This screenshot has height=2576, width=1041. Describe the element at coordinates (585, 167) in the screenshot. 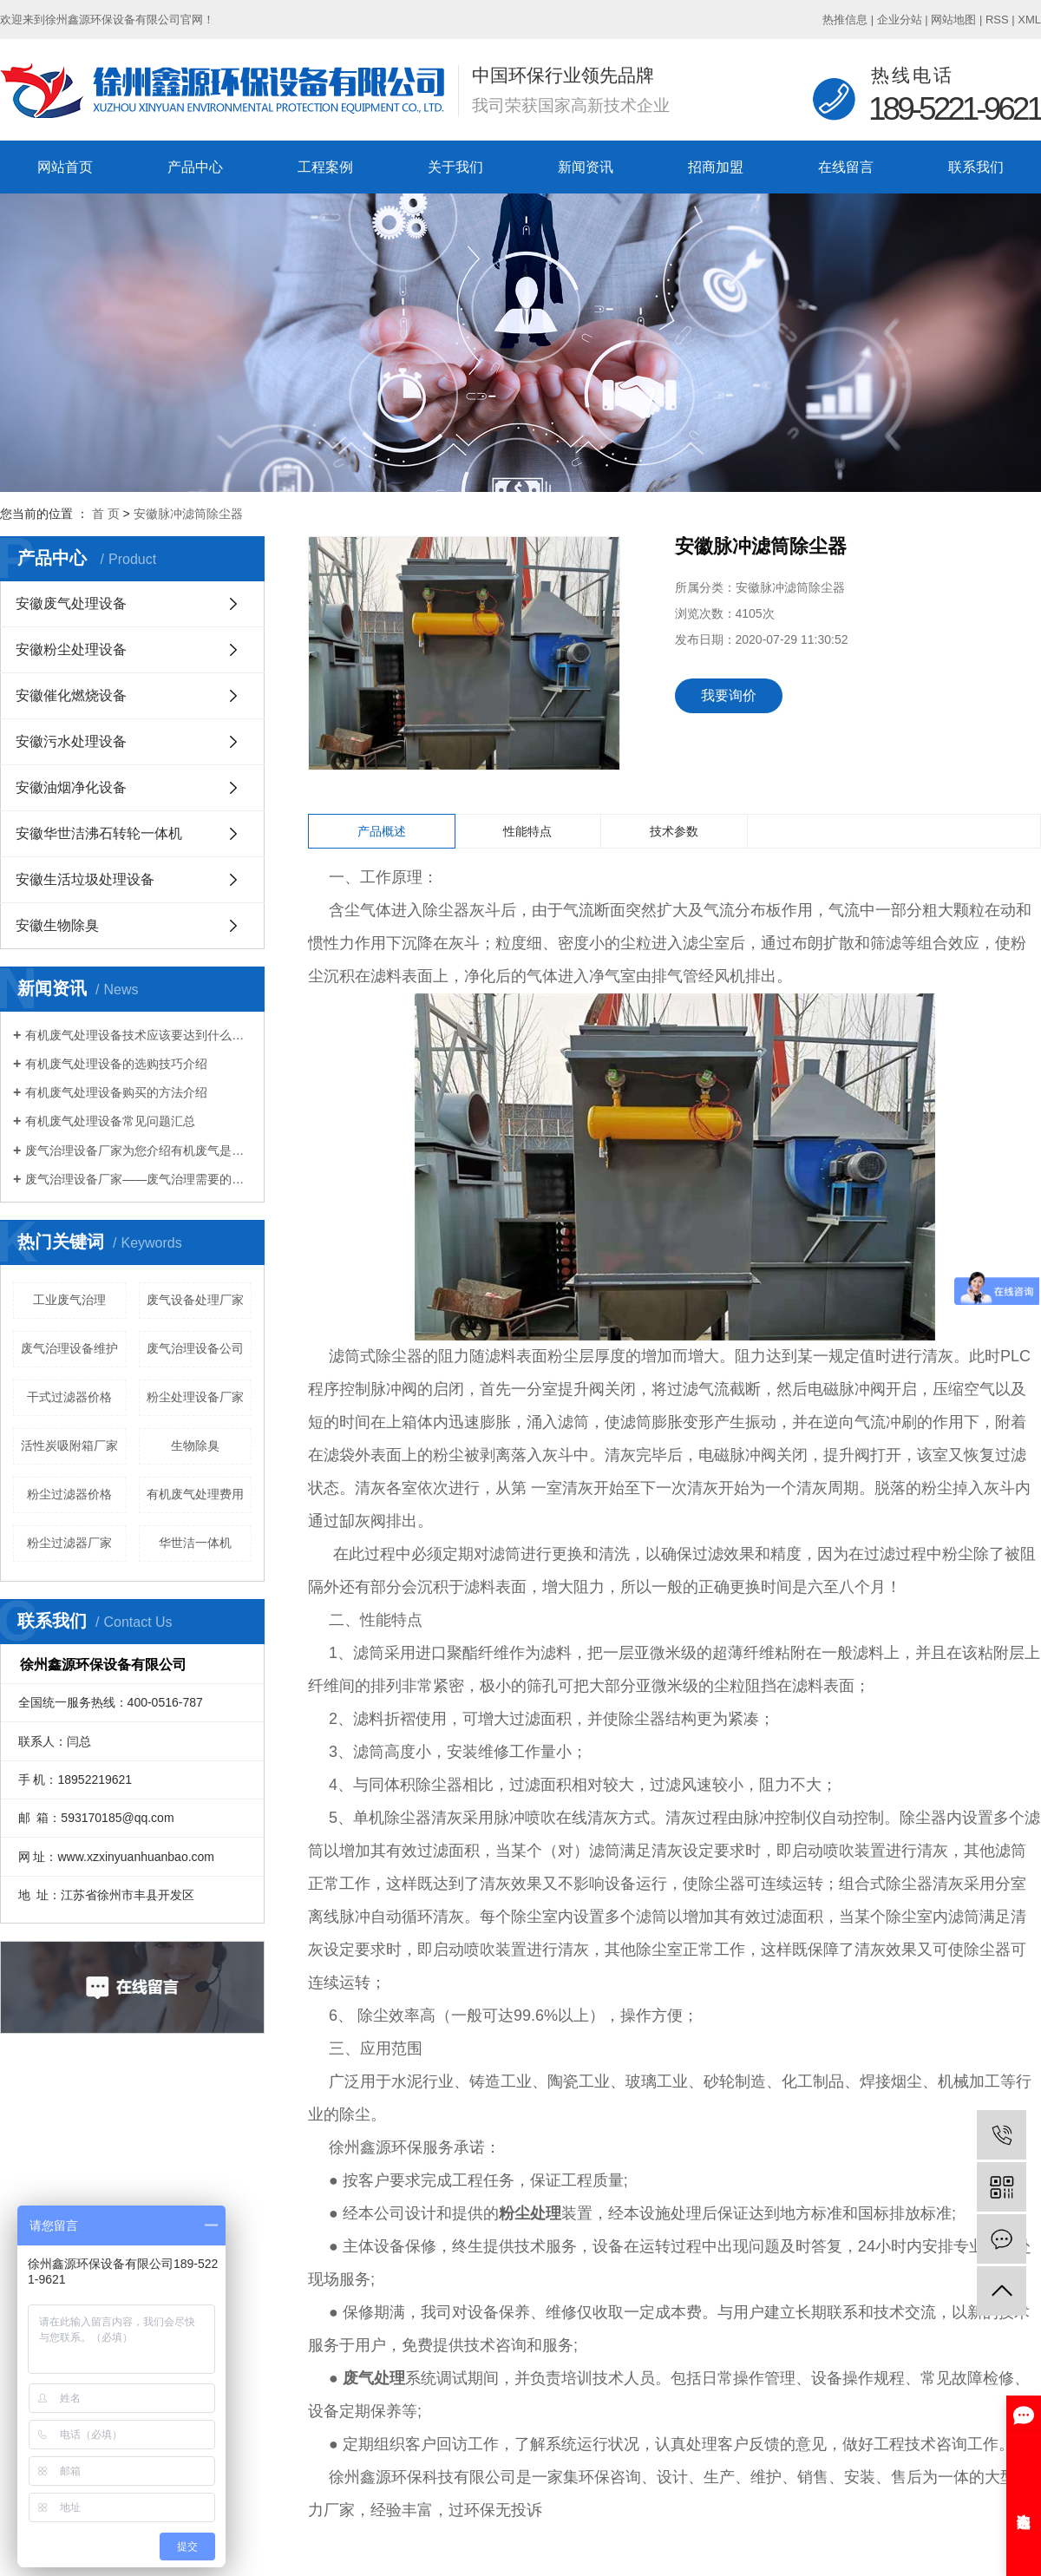

I see `新闻资讯` at that location.